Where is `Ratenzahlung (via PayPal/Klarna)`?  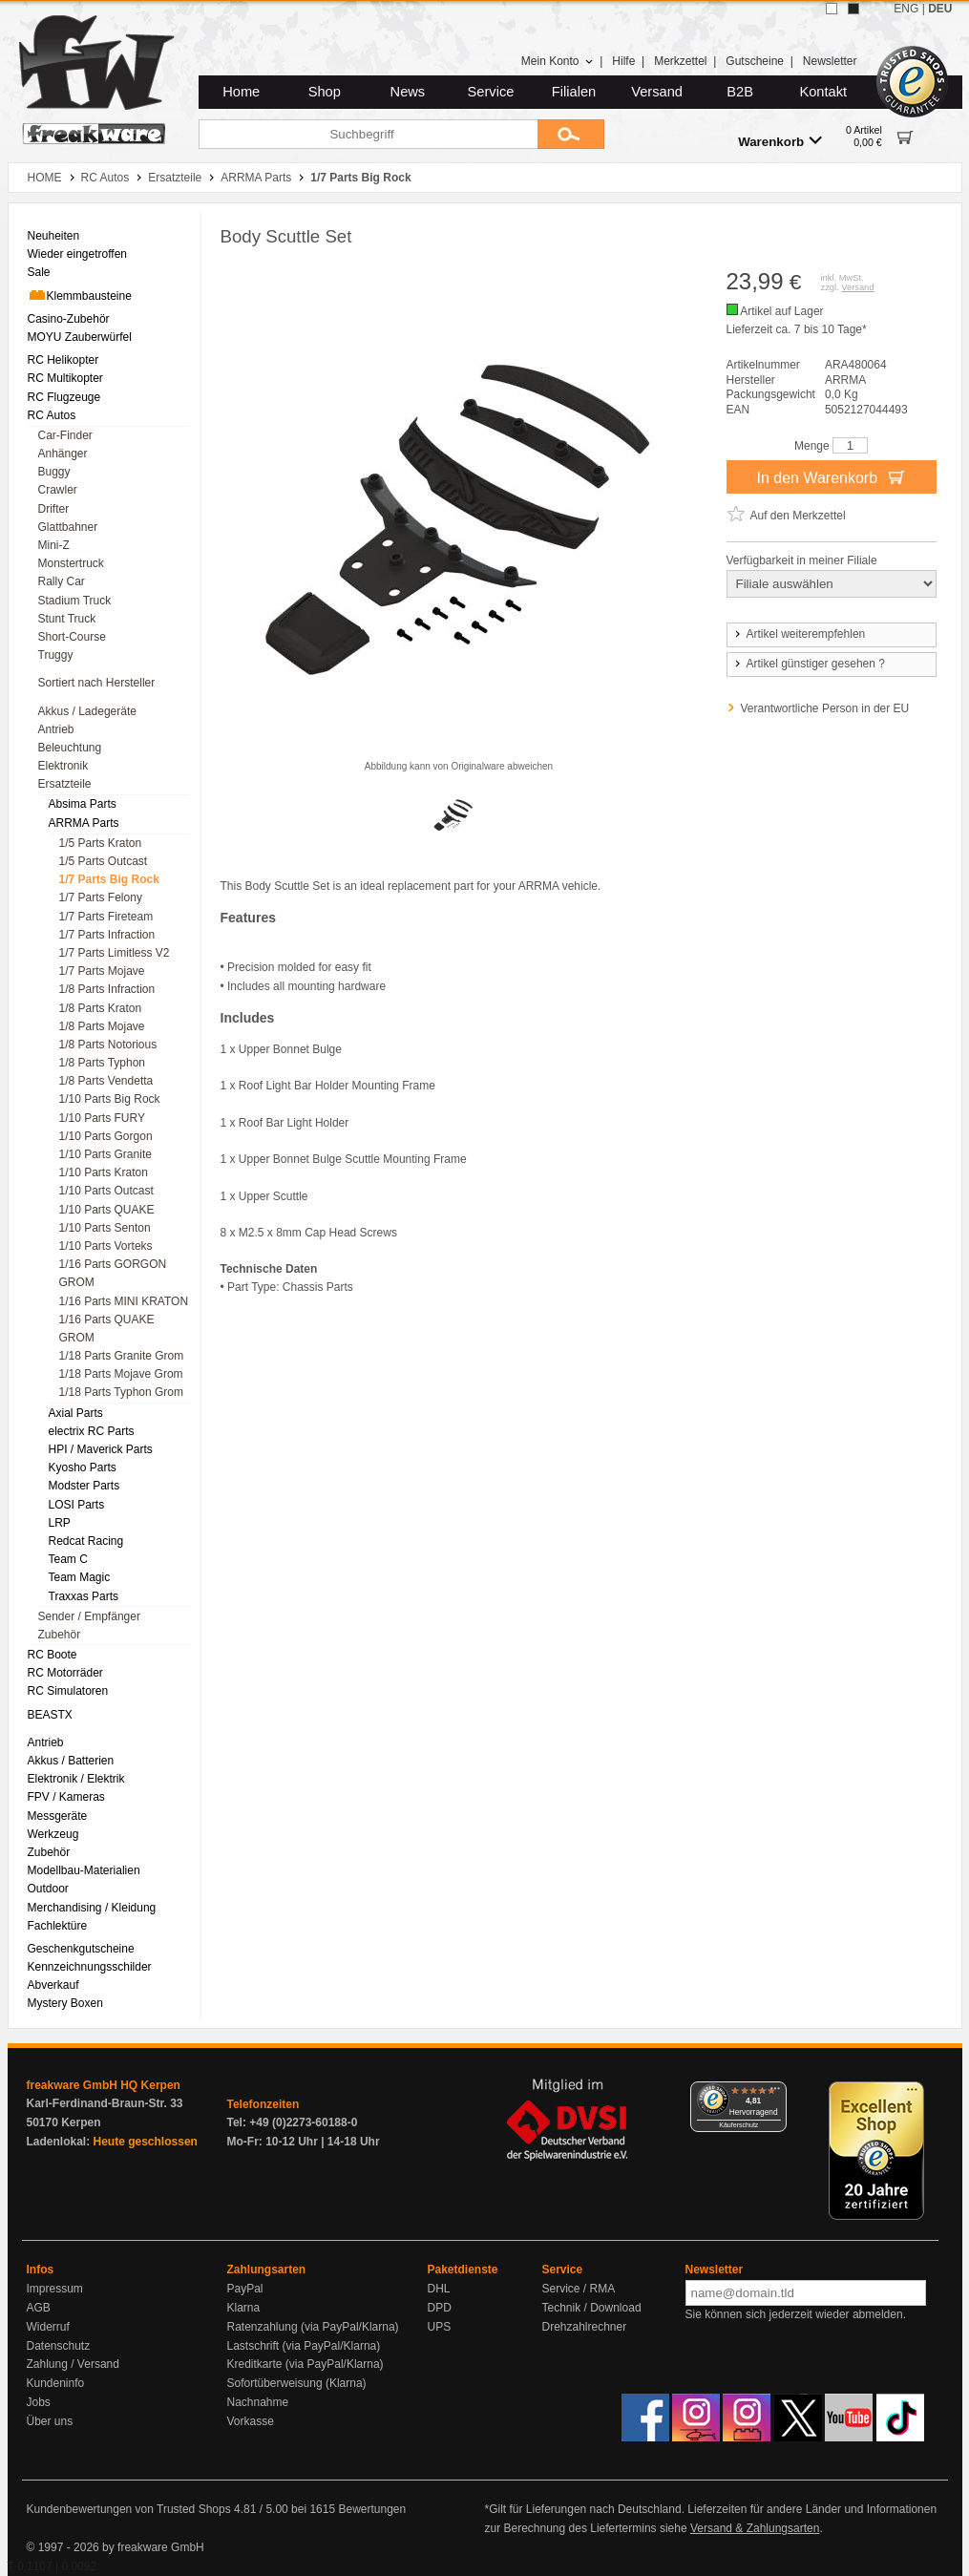
Ratenzahlung (via PayPal/Klarna) is located at coordinates (313, 2326).